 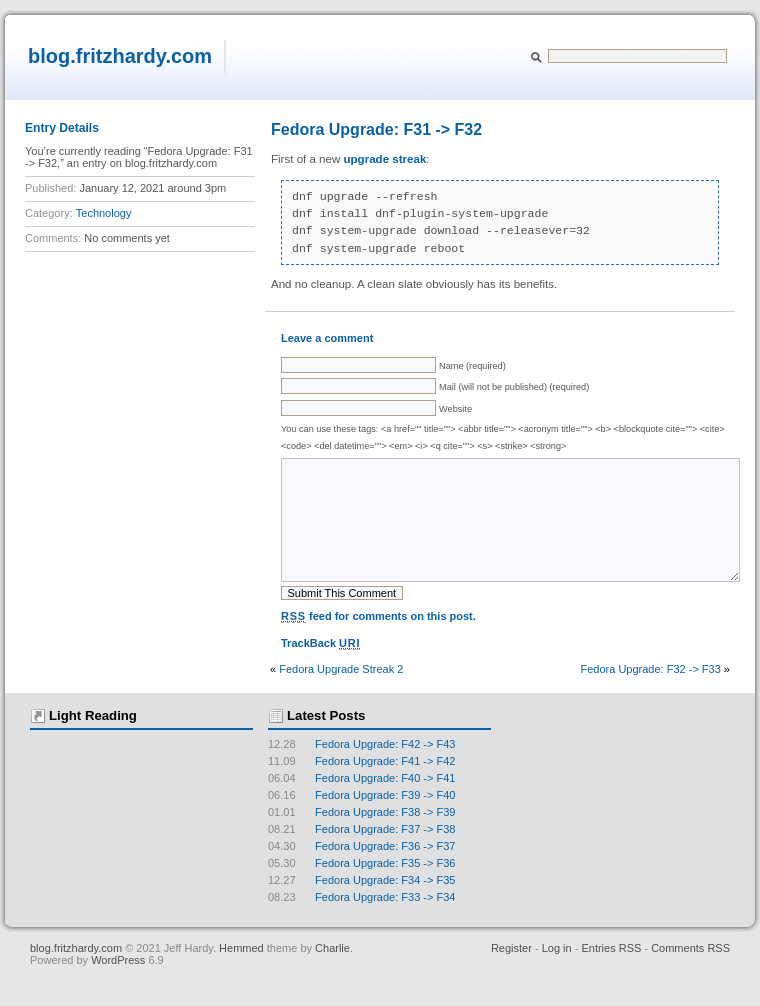 I want to click on Register, so click(x=511, y=978).